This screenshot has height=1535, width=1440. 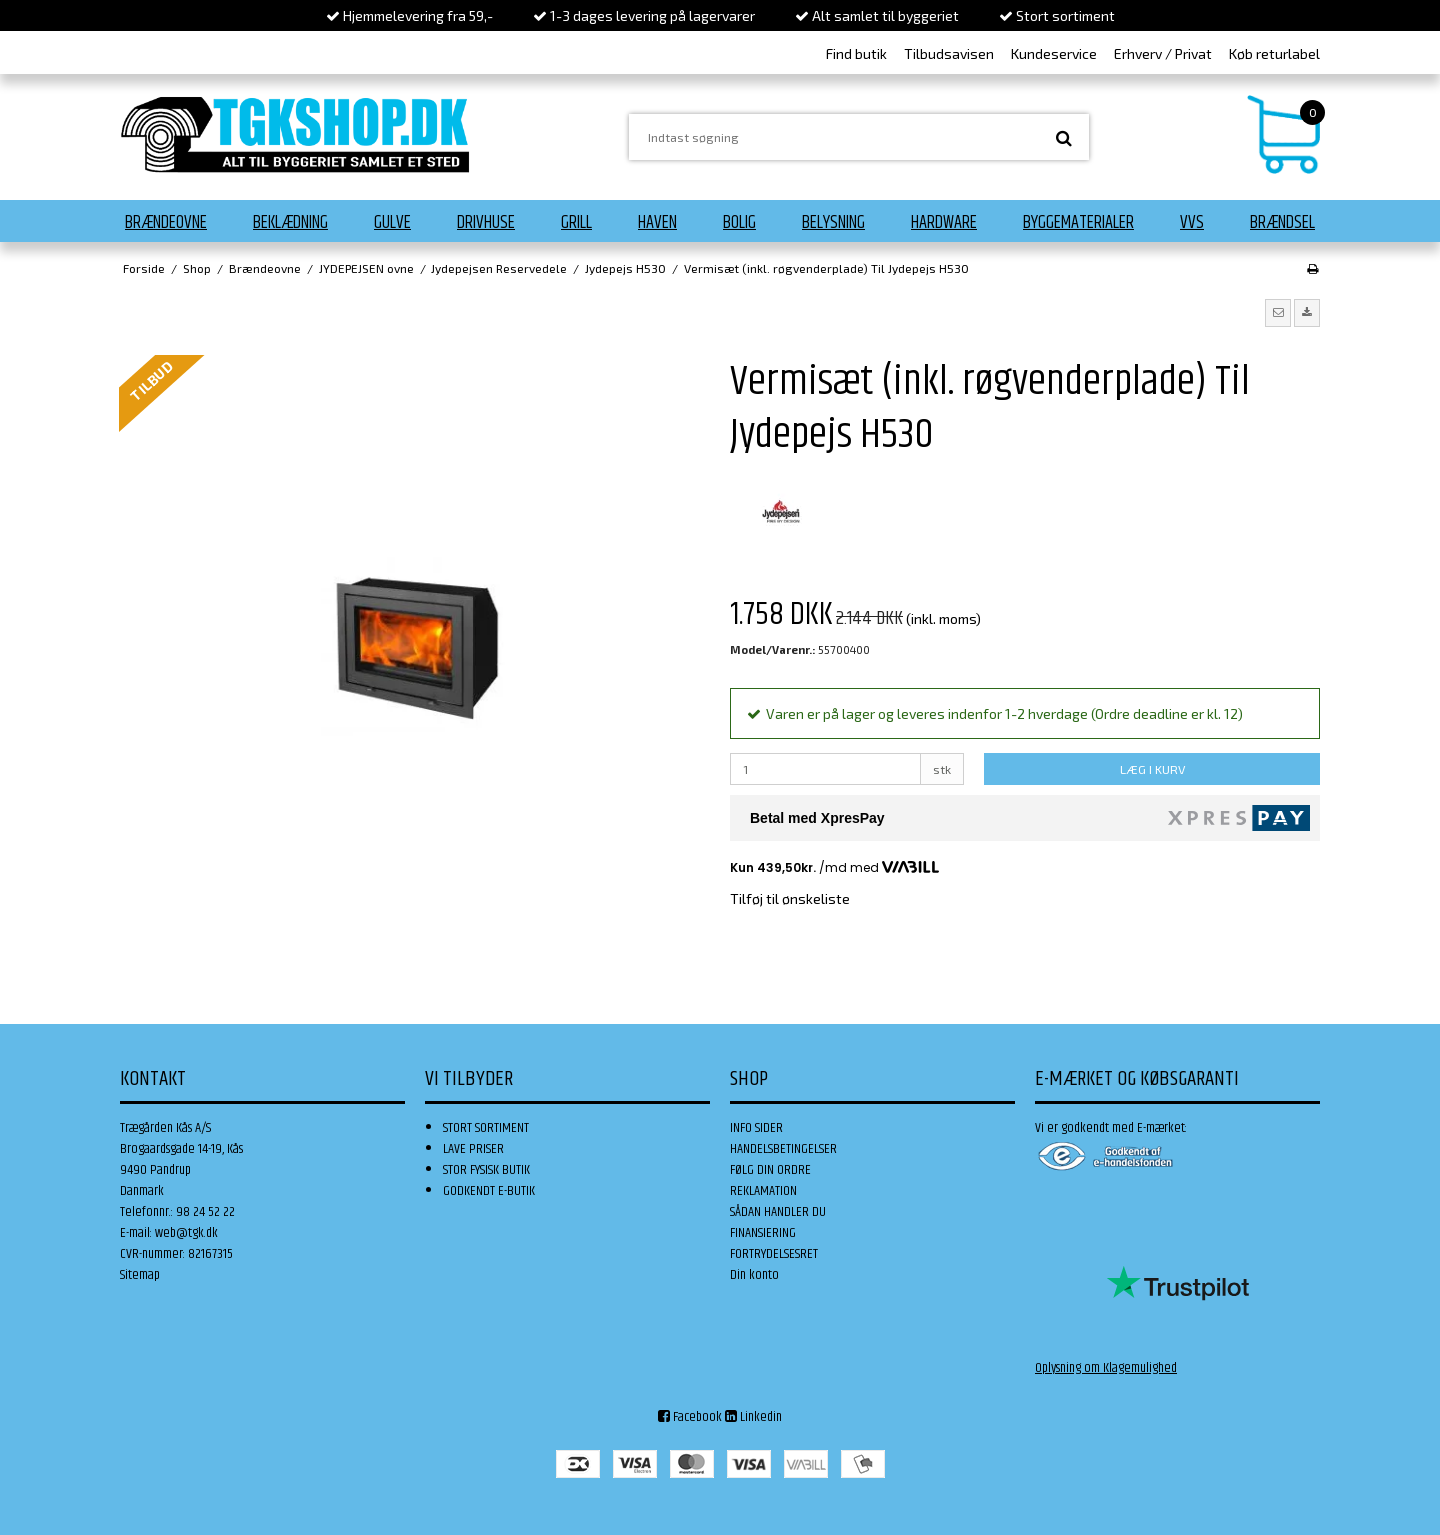 What do you see at coordinates (783, 1149) in the screenshot?
I see `HANDELSBETINGELSER` at bounding box center [783, 1149].